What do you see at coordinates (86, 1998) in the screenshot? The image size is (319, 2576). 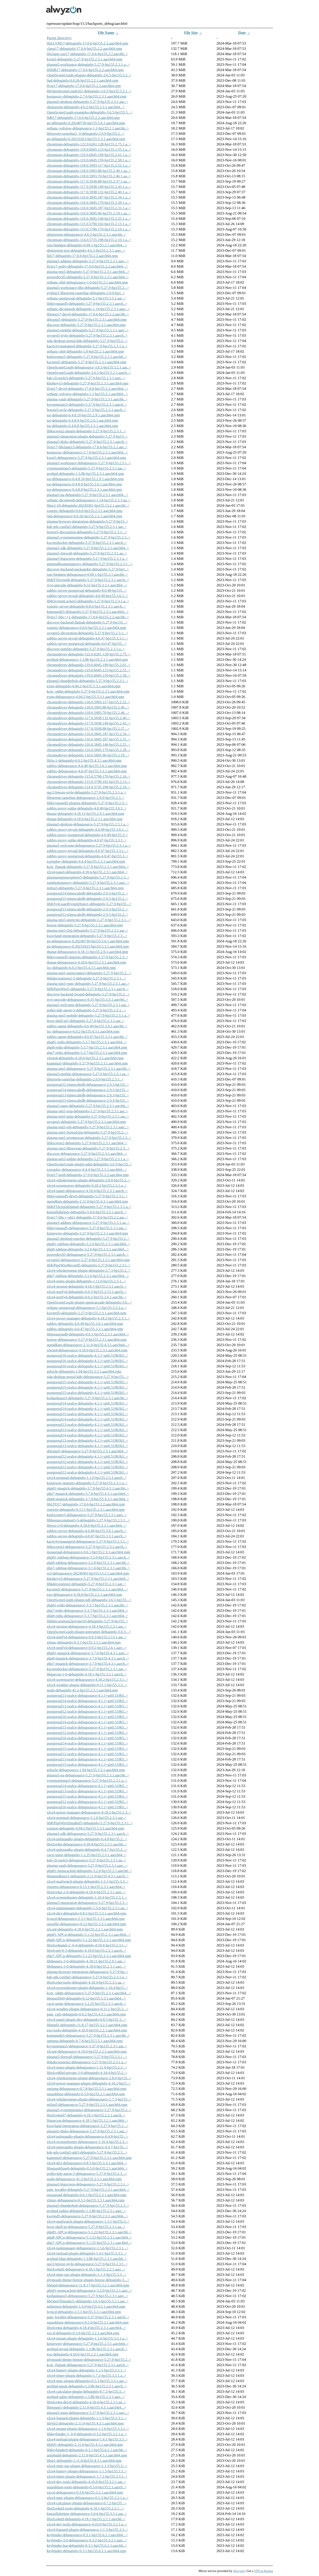 I see `libopusfile0-debuginfo-0.12-bp155.3.3.1.aarch64...>` at bounding box center [86, 1998].